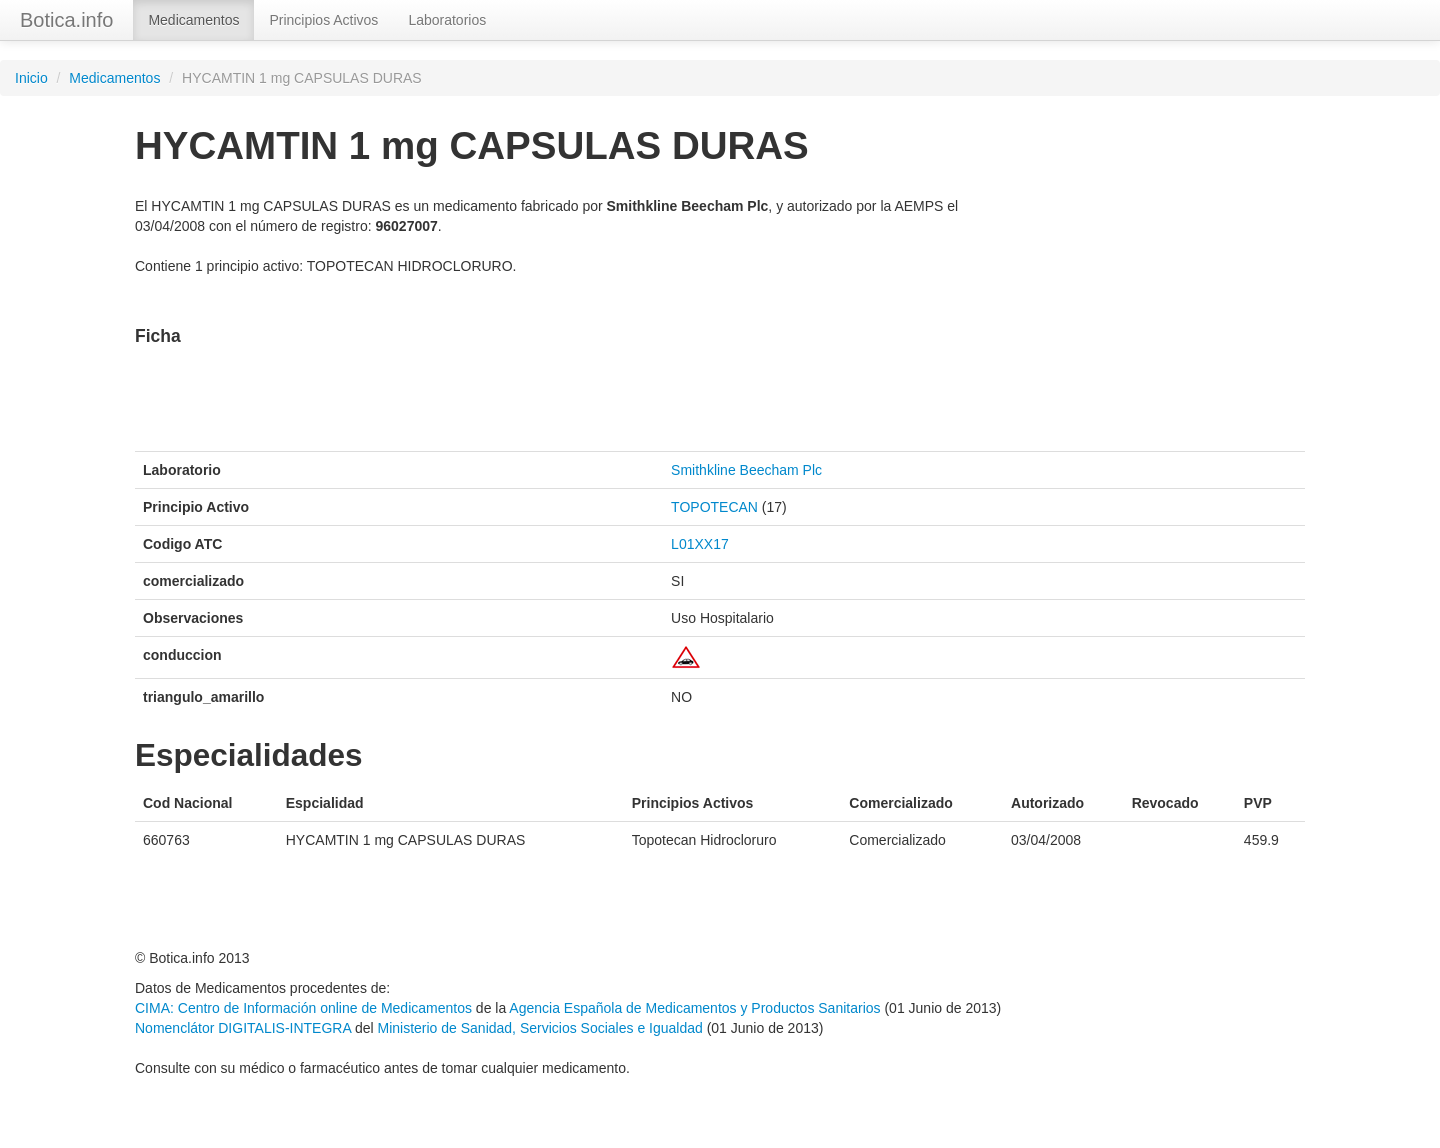  What do you see at coordinates (31, 78) in the screenshot?
I see `Inicio` at bounding box center [31, 78].